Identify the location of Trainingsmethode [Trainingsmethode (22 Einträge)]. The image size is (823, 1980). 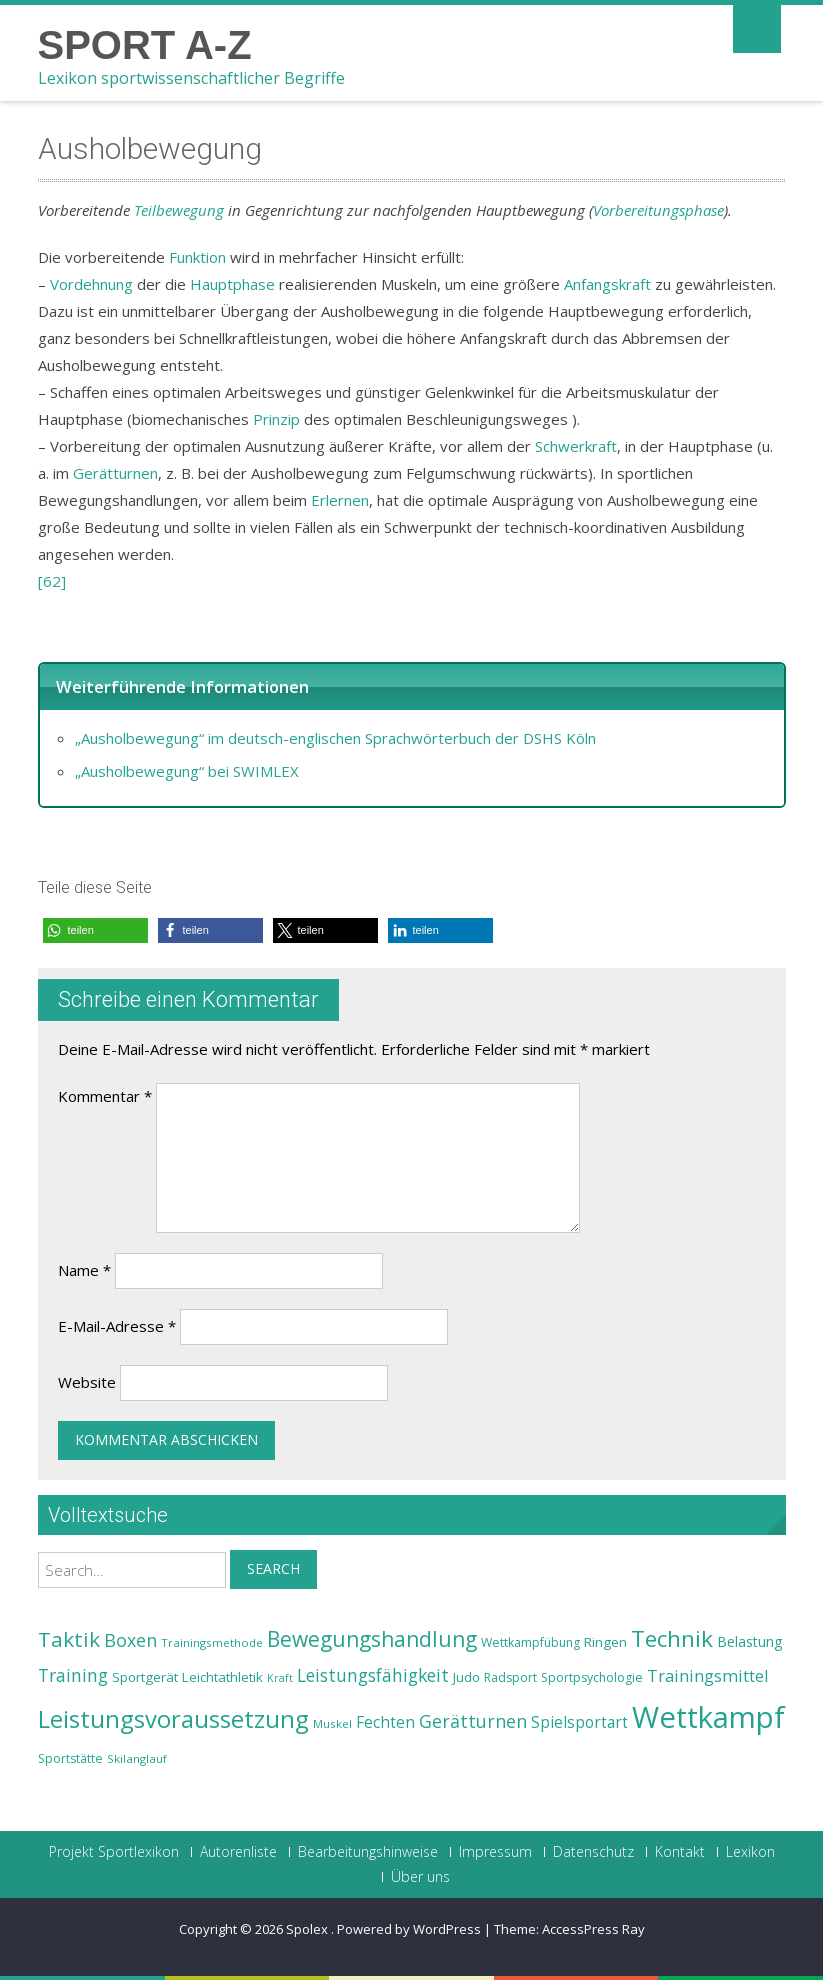
(212, 1642).